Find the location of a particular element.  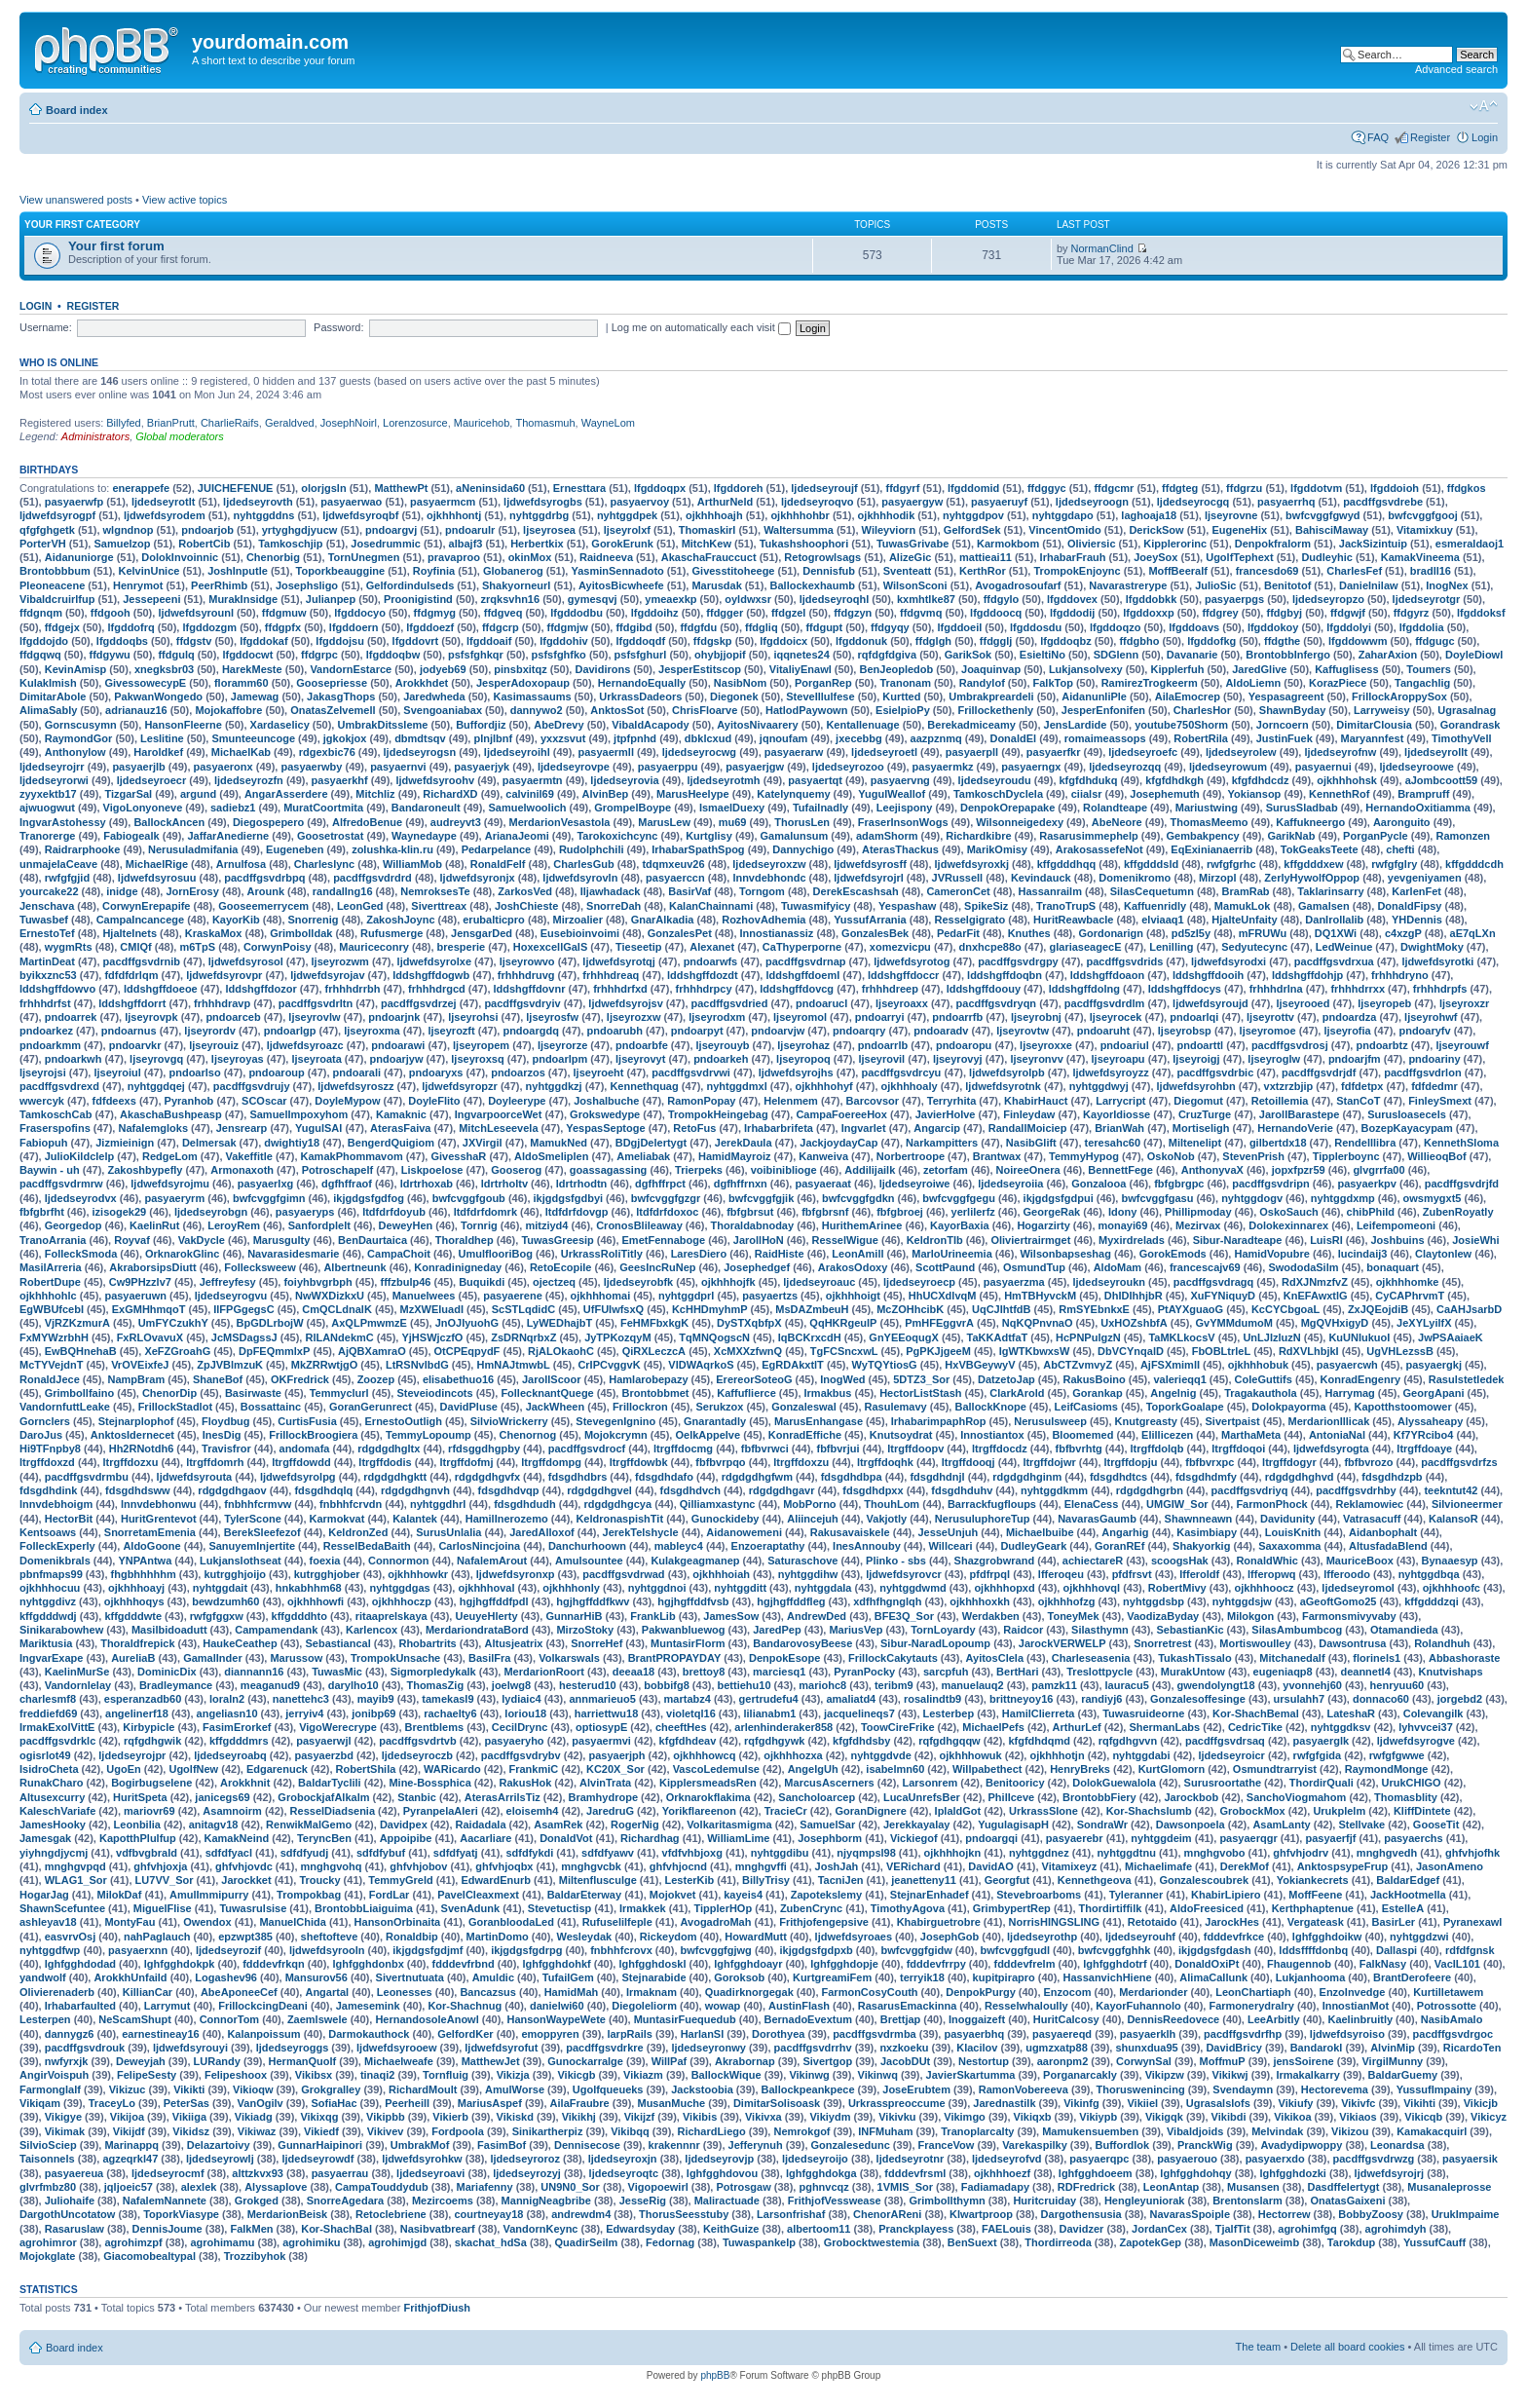

ojkhhhomai is located at coordinates (601, 1295).